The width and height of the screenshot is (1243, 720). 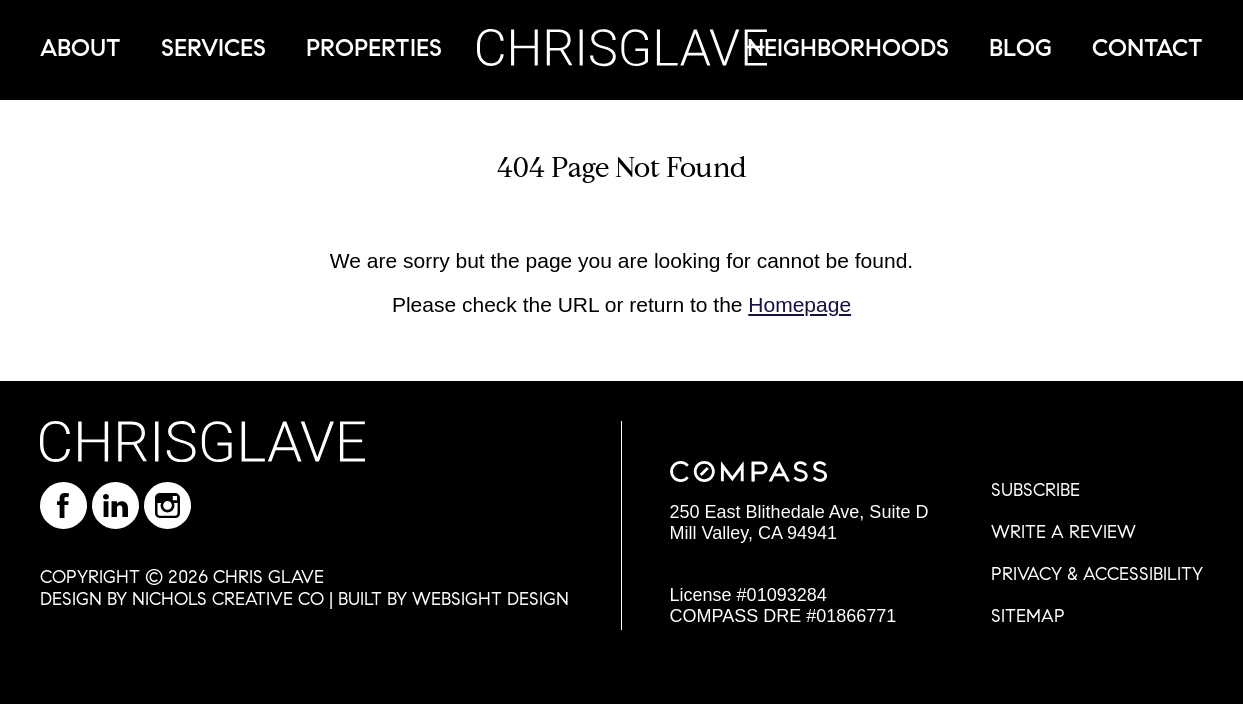 What do you see at coordinates (848, 48) in the screenshot?
I see `Neighborhoods` at bounding box center [848, 48].